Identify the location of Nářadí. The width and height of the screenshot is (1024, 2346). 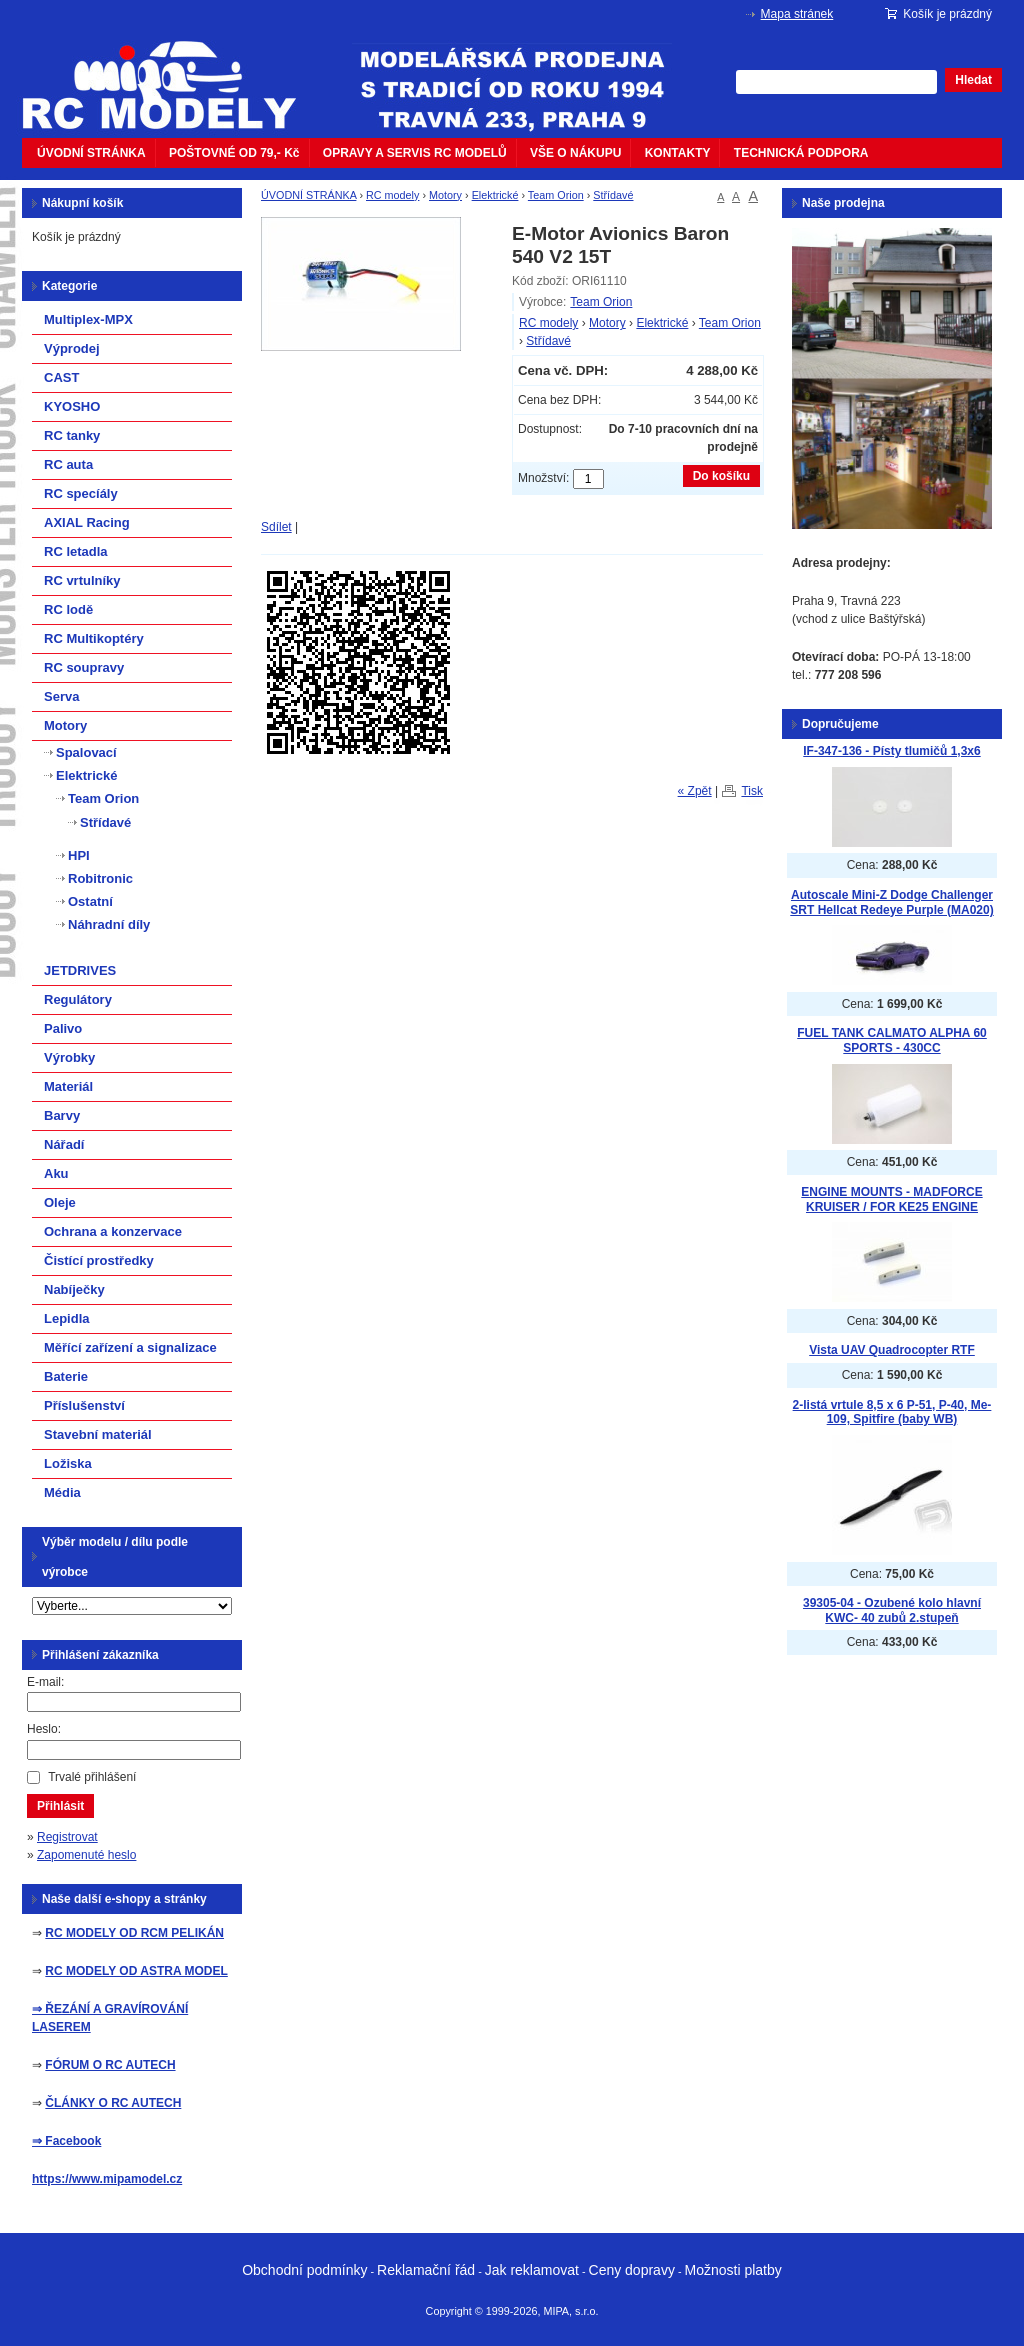
(64, 1144).